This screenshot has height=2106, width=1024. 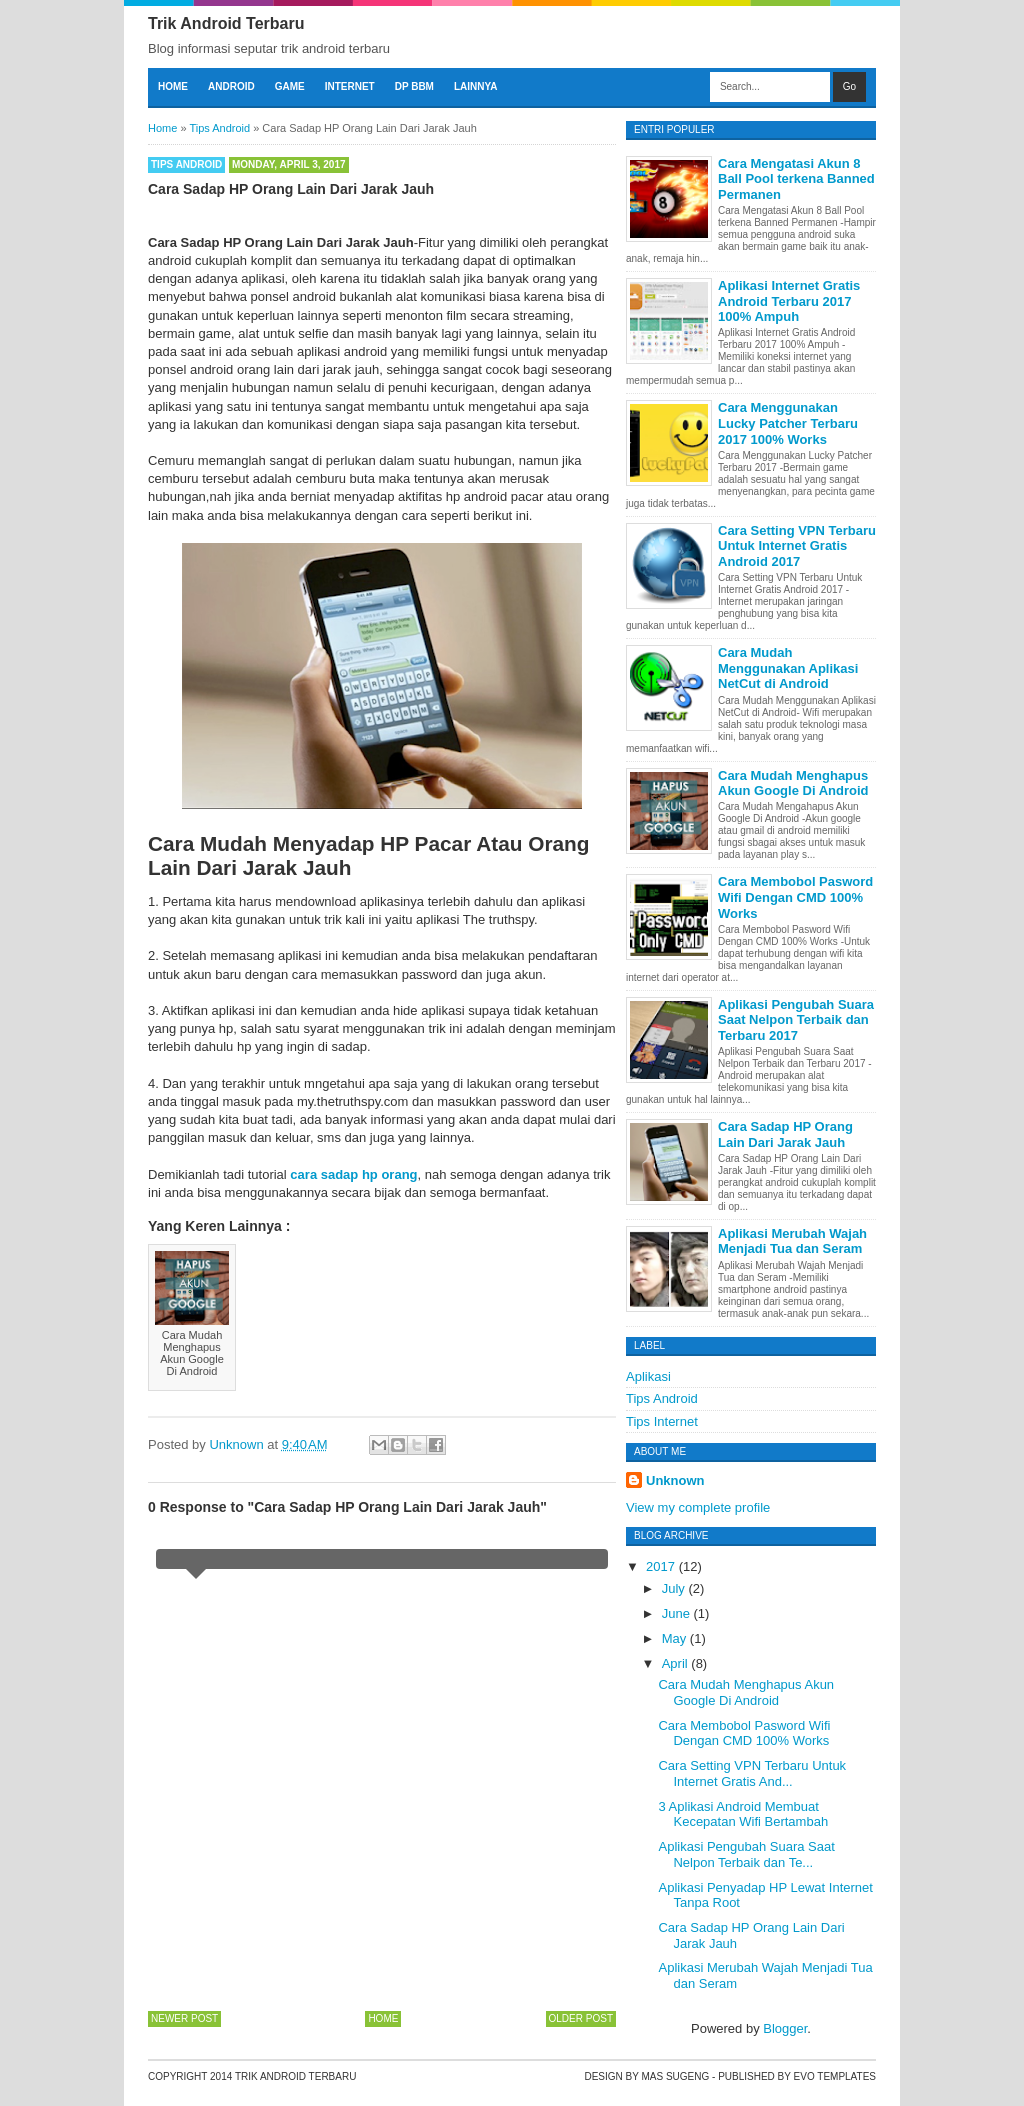 What do you see at coordinates (789, 301) in the screenshot?
I see `Aplikasi Internet Gratis Android Terbaru 2017 100% Ampuh` at bounding box center [789, 301].